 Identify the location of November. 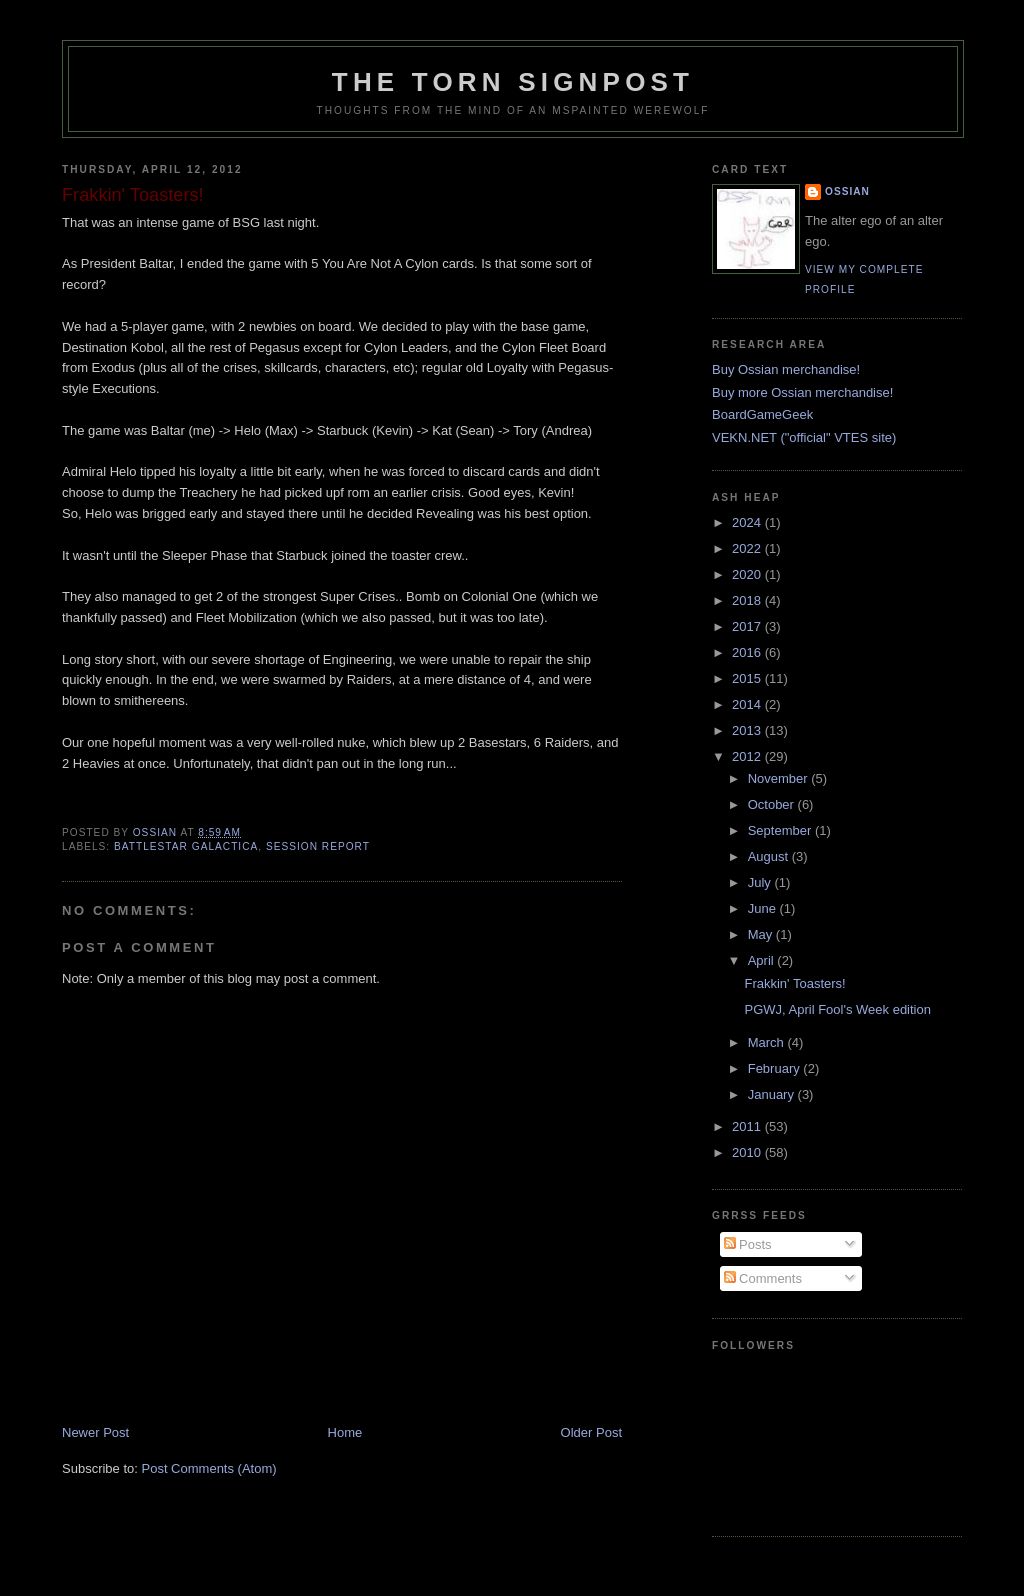
(780, 778).